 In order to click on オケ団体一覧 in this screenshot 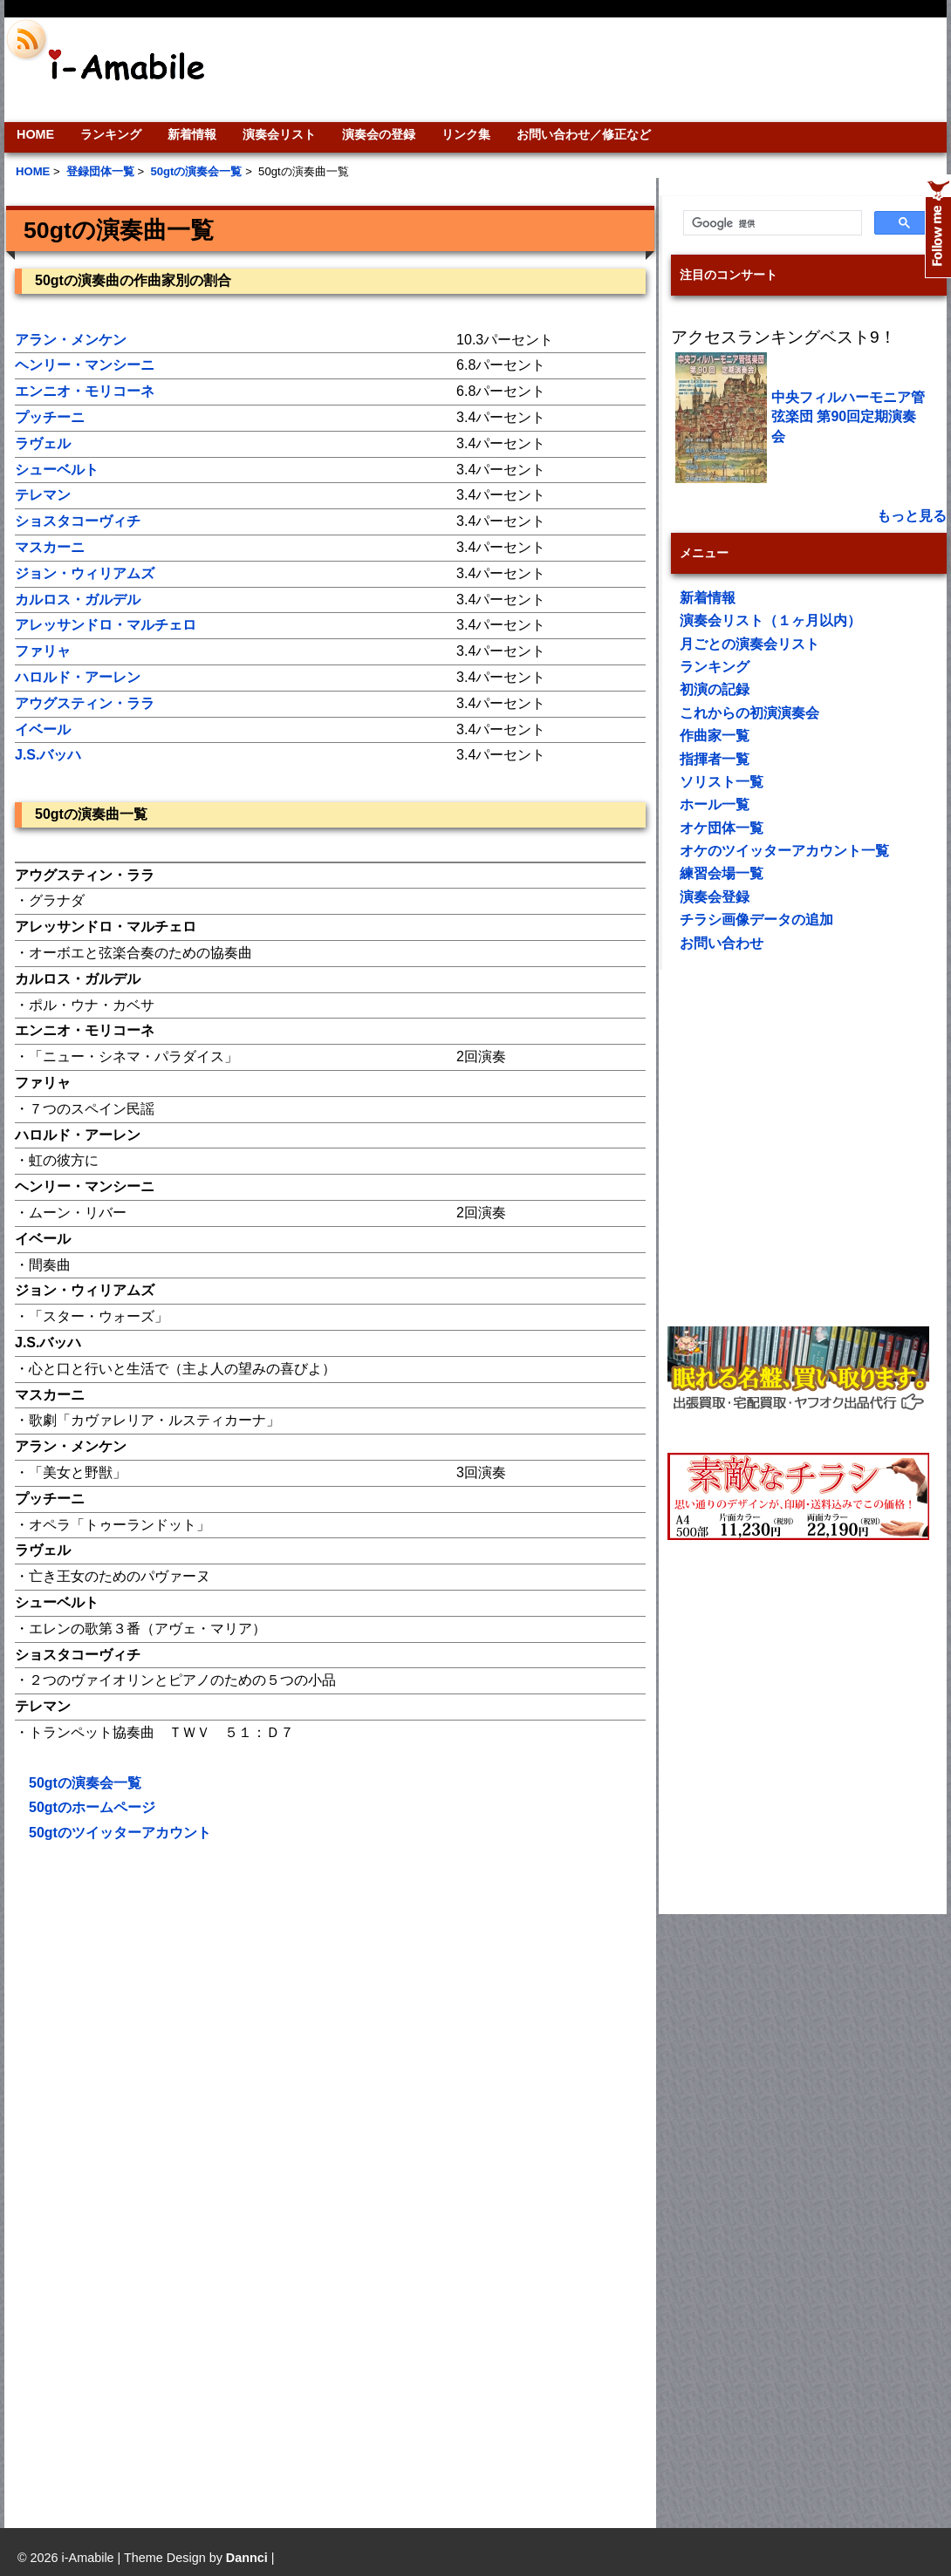, I will do `click(721, 828)`.